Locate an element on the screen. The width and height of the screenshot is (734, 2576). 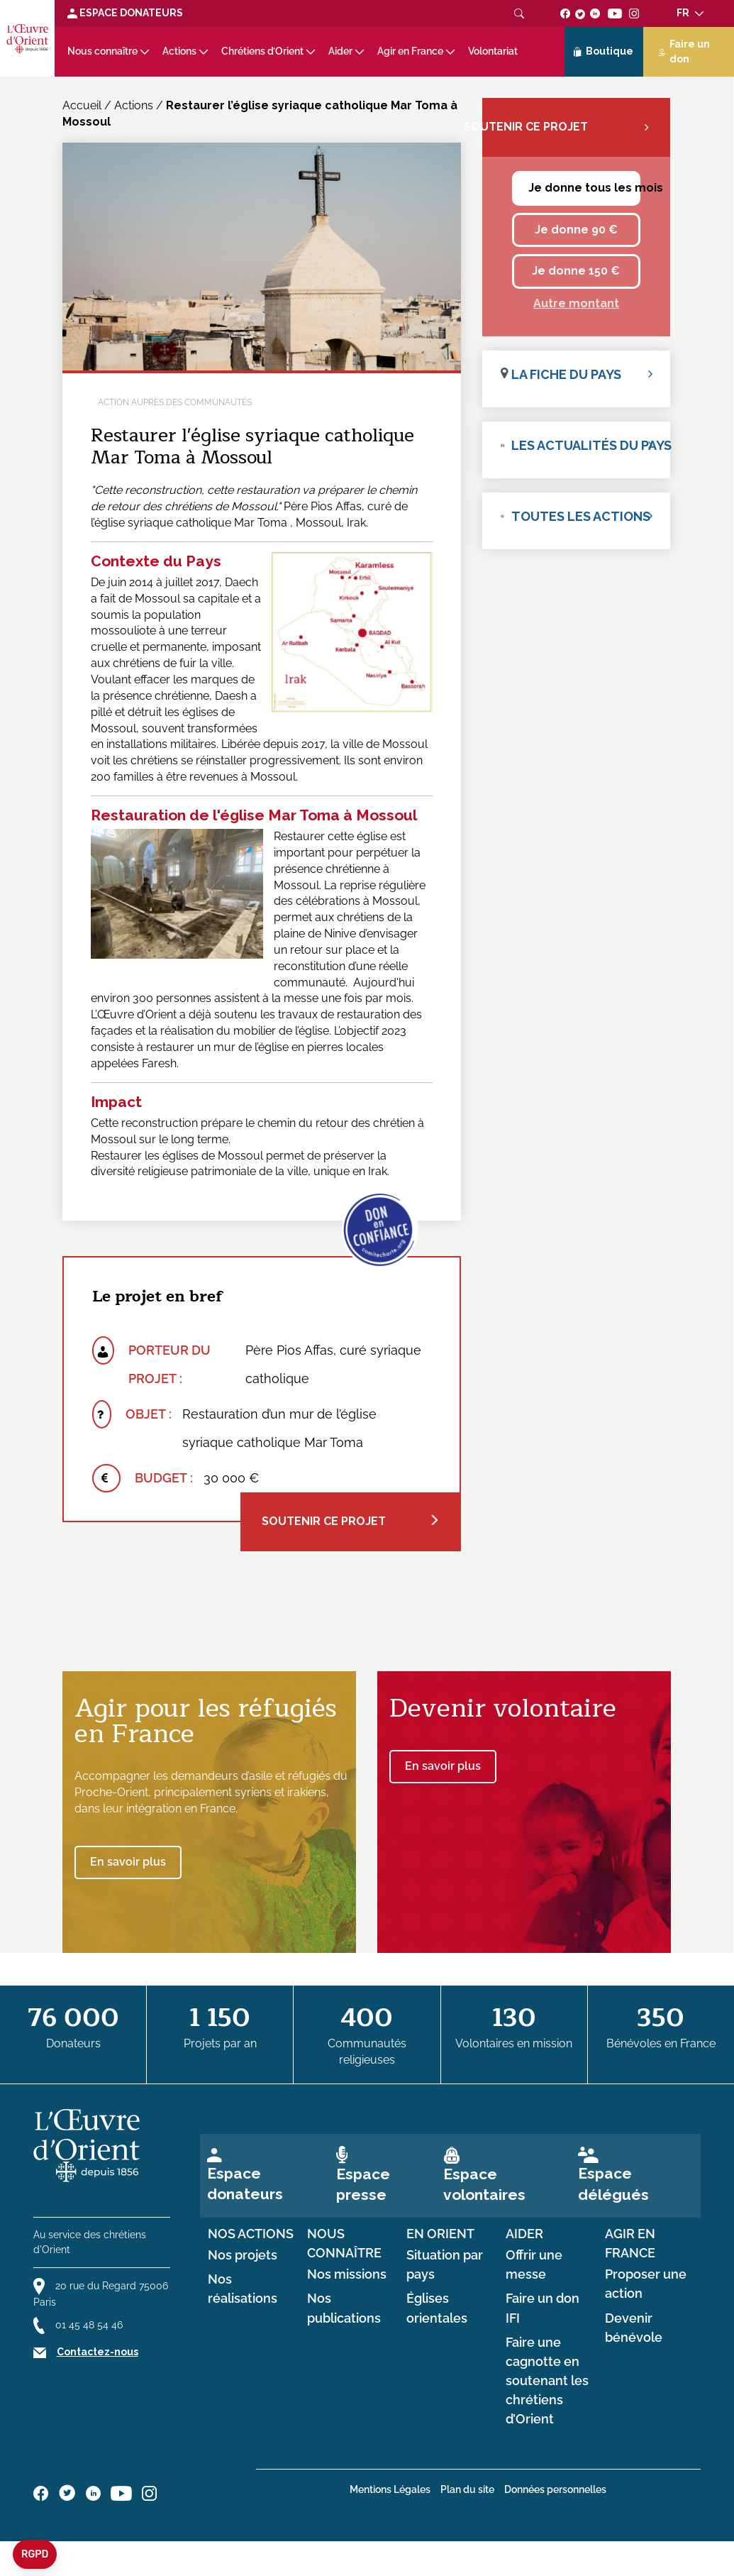
Aider is located at coordinates (340, 51).